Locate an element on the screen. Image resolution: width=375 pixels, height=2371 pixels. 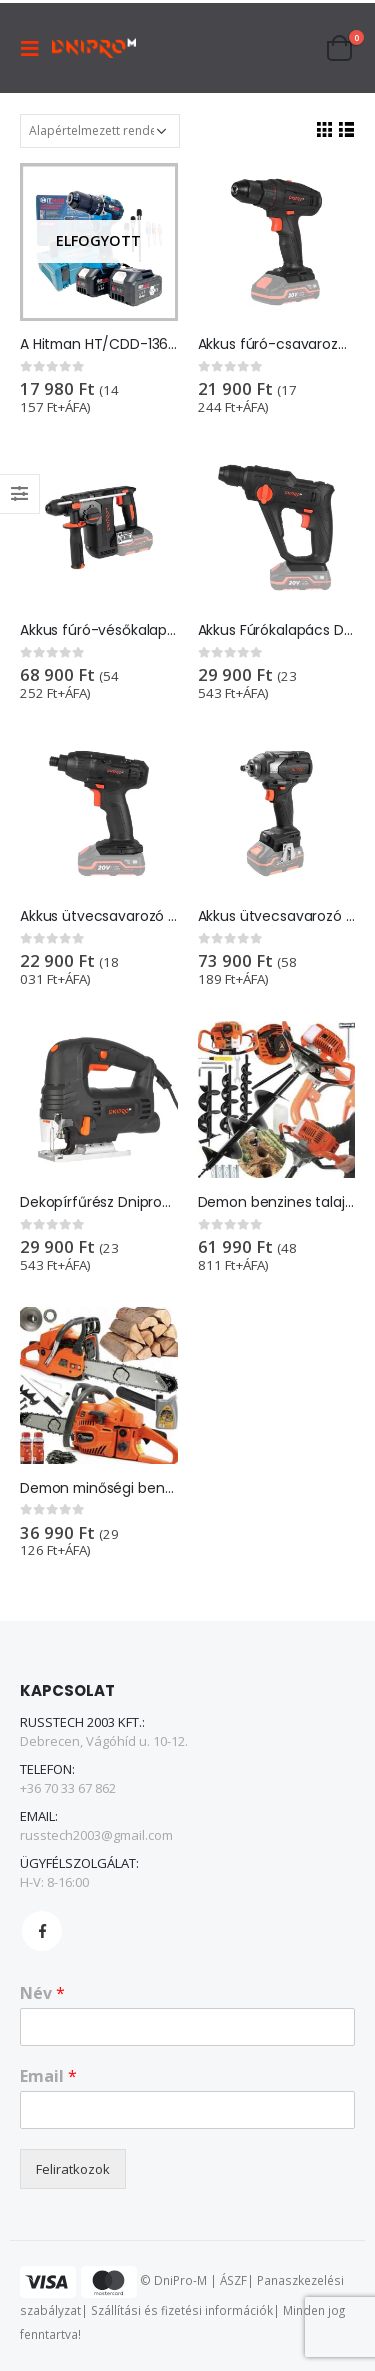
Facebook is located at coordinates (42, 1931).